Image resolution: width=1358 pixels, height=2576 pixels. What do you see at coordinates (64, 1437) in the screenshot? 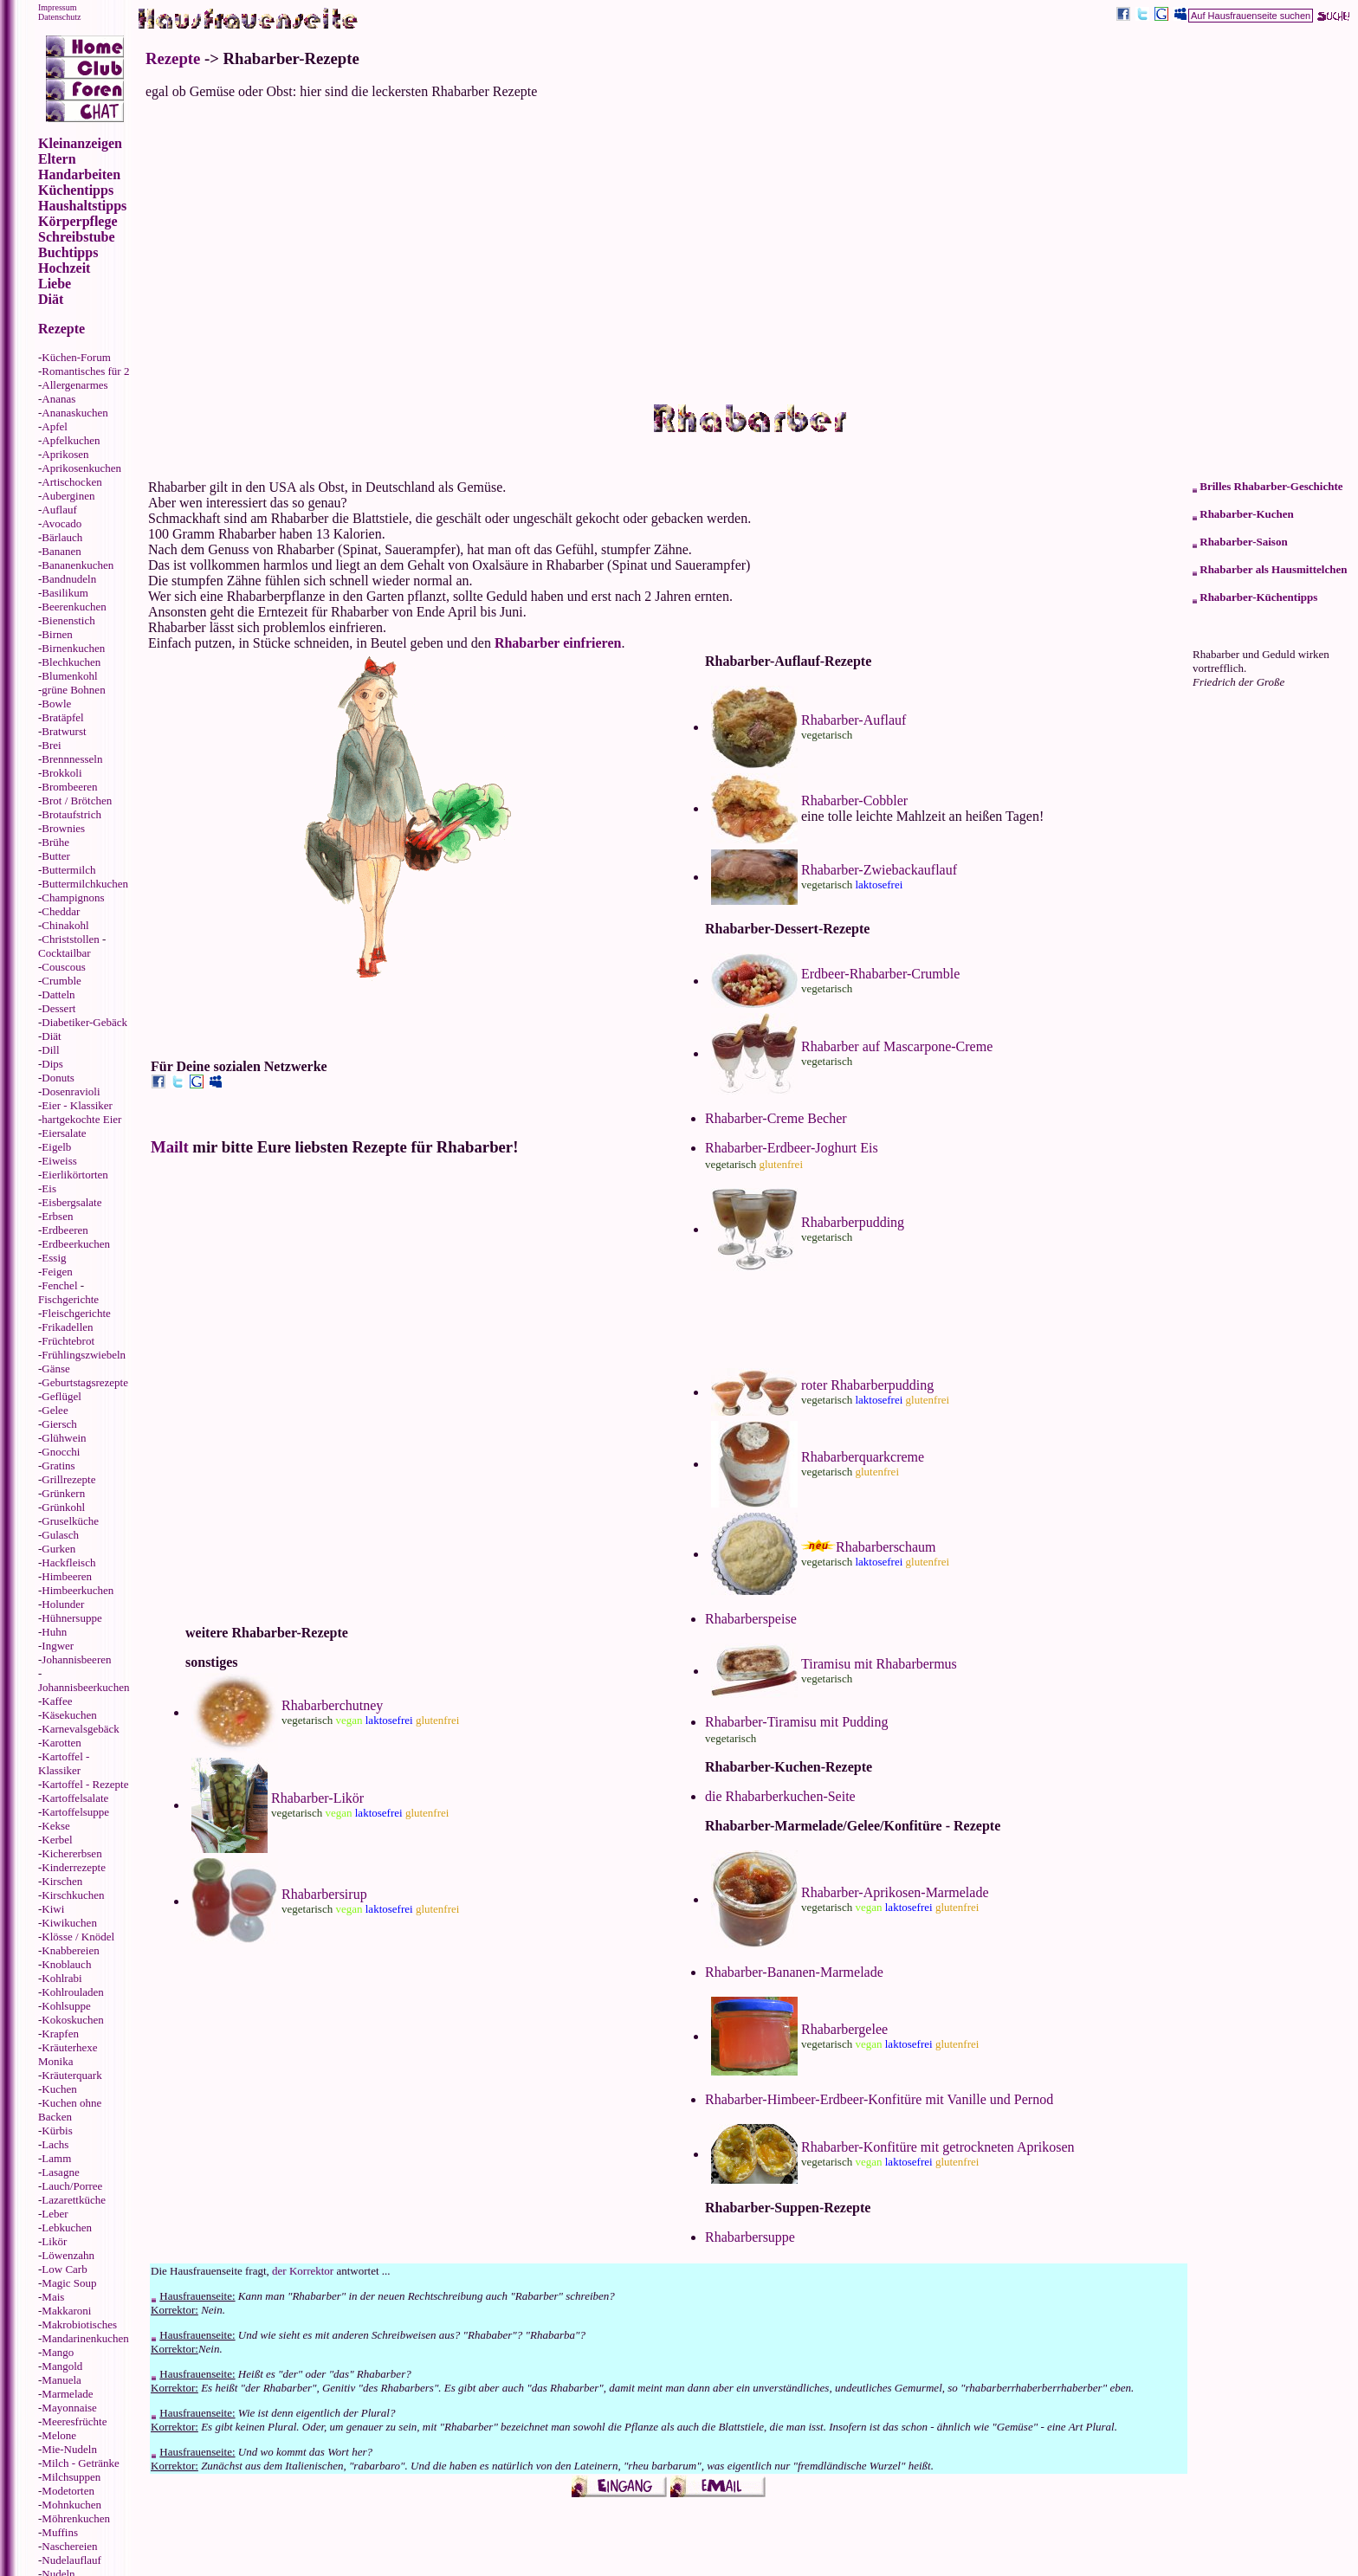
I see `Glühwein` at bounding box center [64, 1437].